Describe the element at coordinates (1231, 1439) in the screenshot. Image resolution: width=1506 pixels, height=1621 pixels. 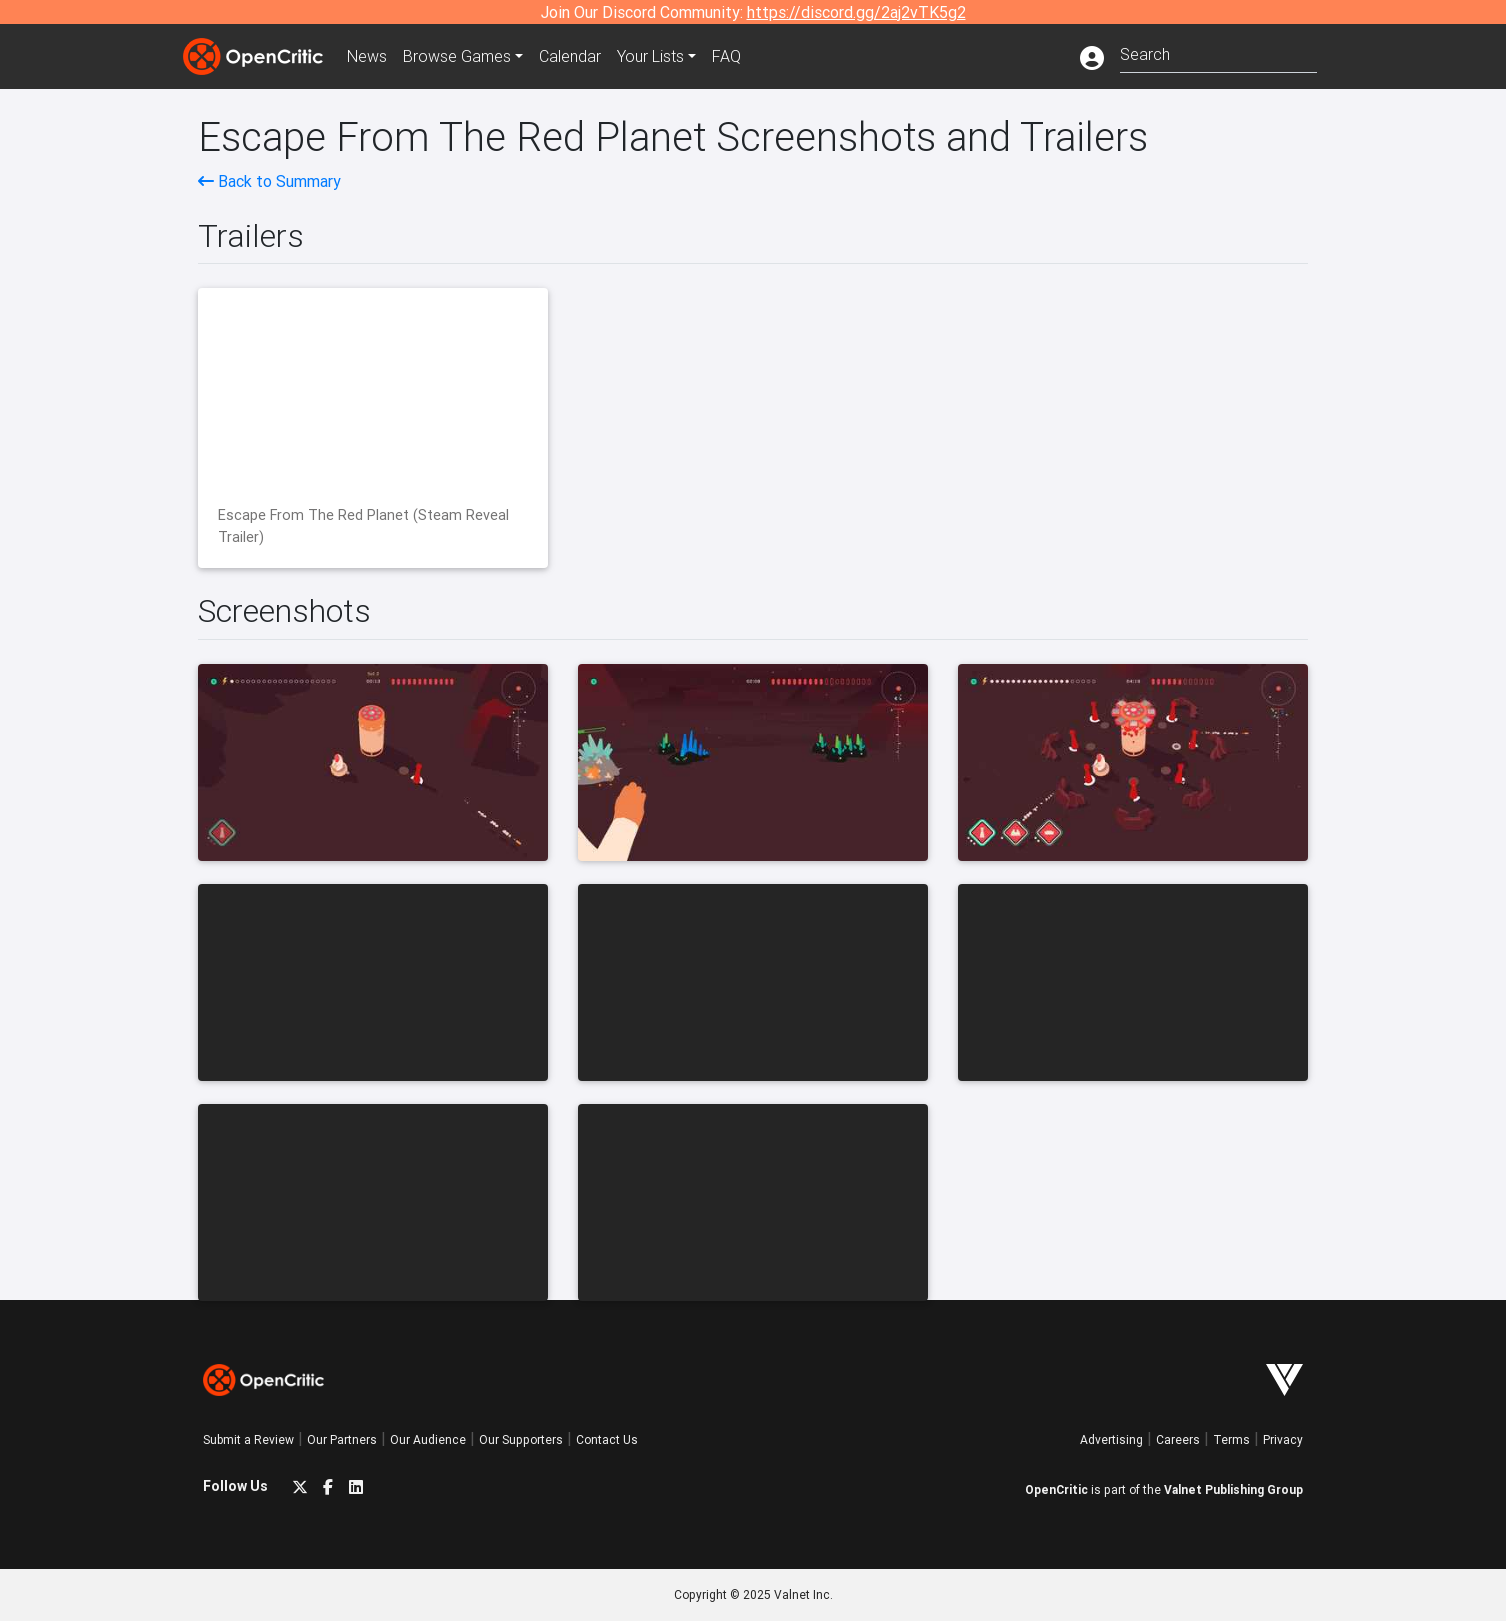
I see `Terms` at that location.